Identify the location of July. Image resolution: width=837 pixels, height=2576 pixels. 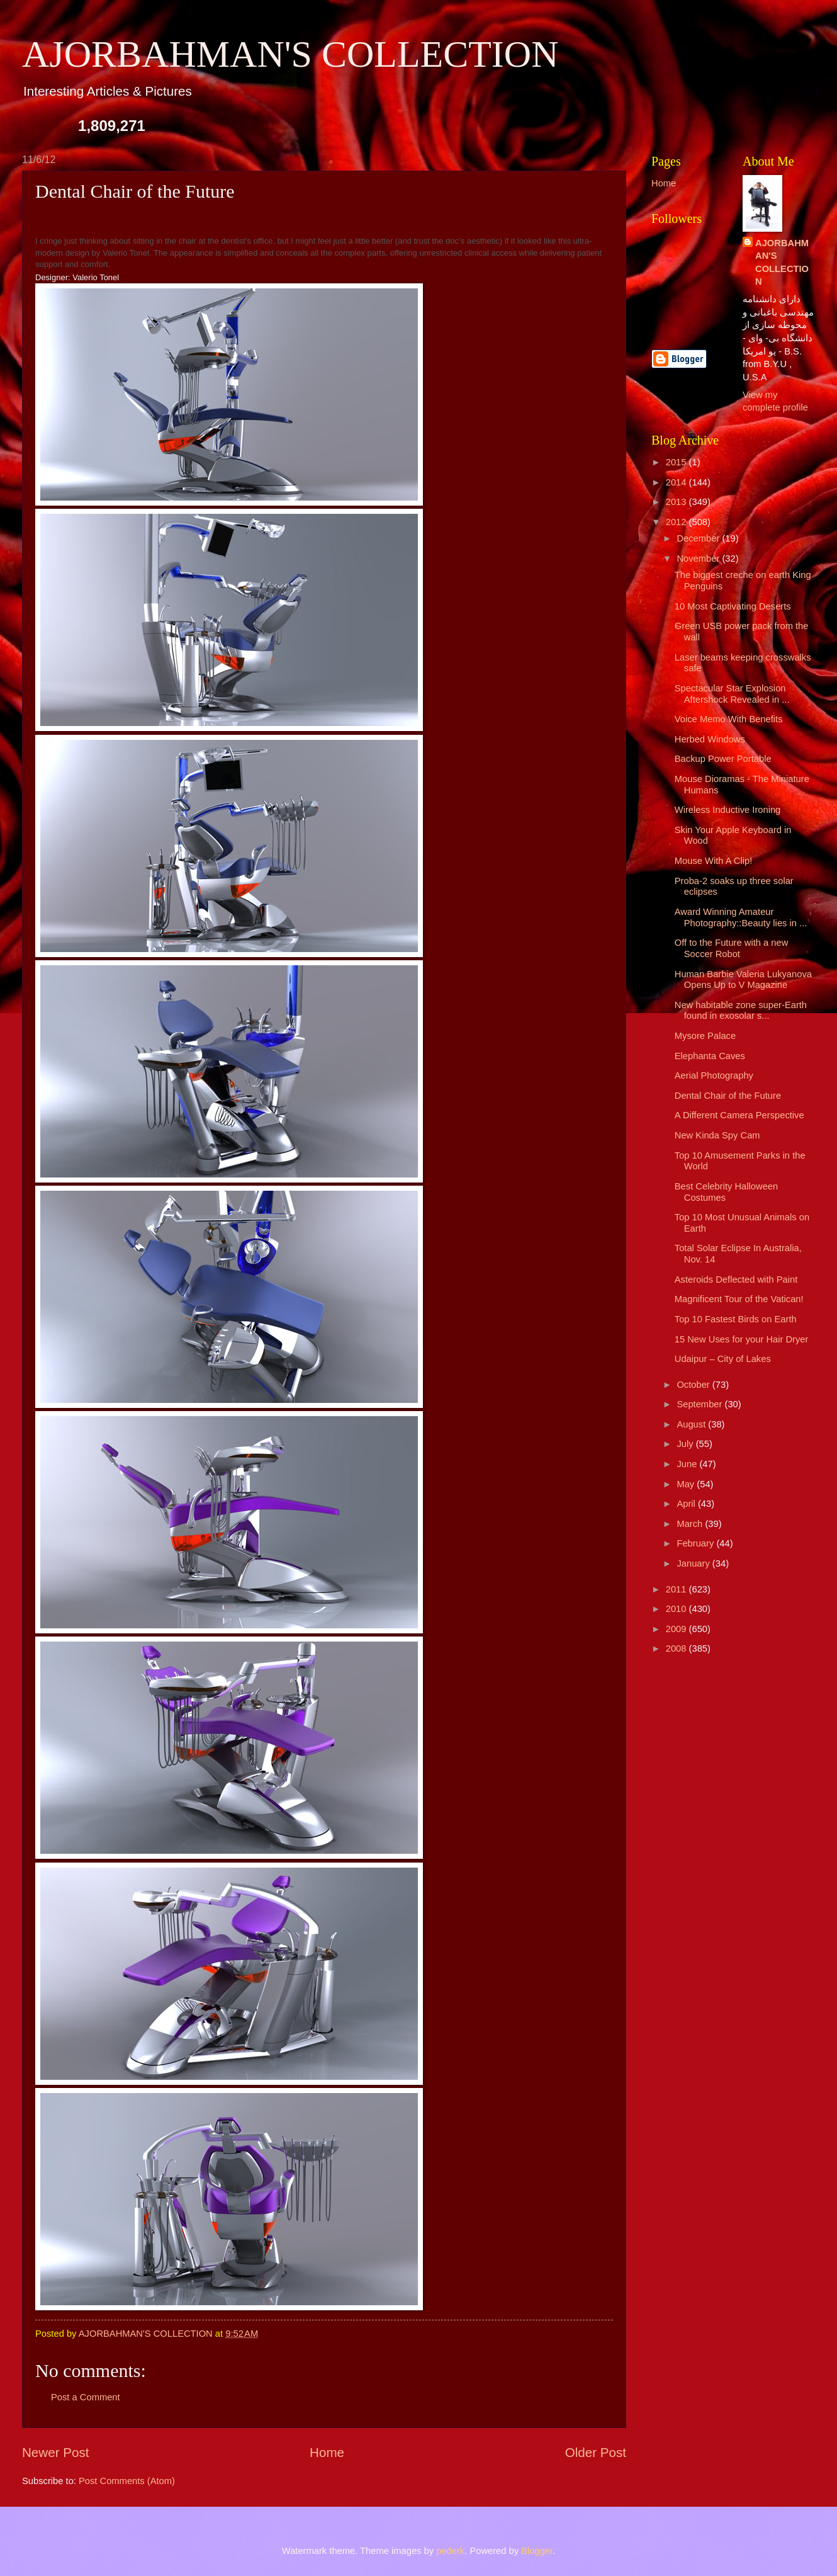
(686, 1444).